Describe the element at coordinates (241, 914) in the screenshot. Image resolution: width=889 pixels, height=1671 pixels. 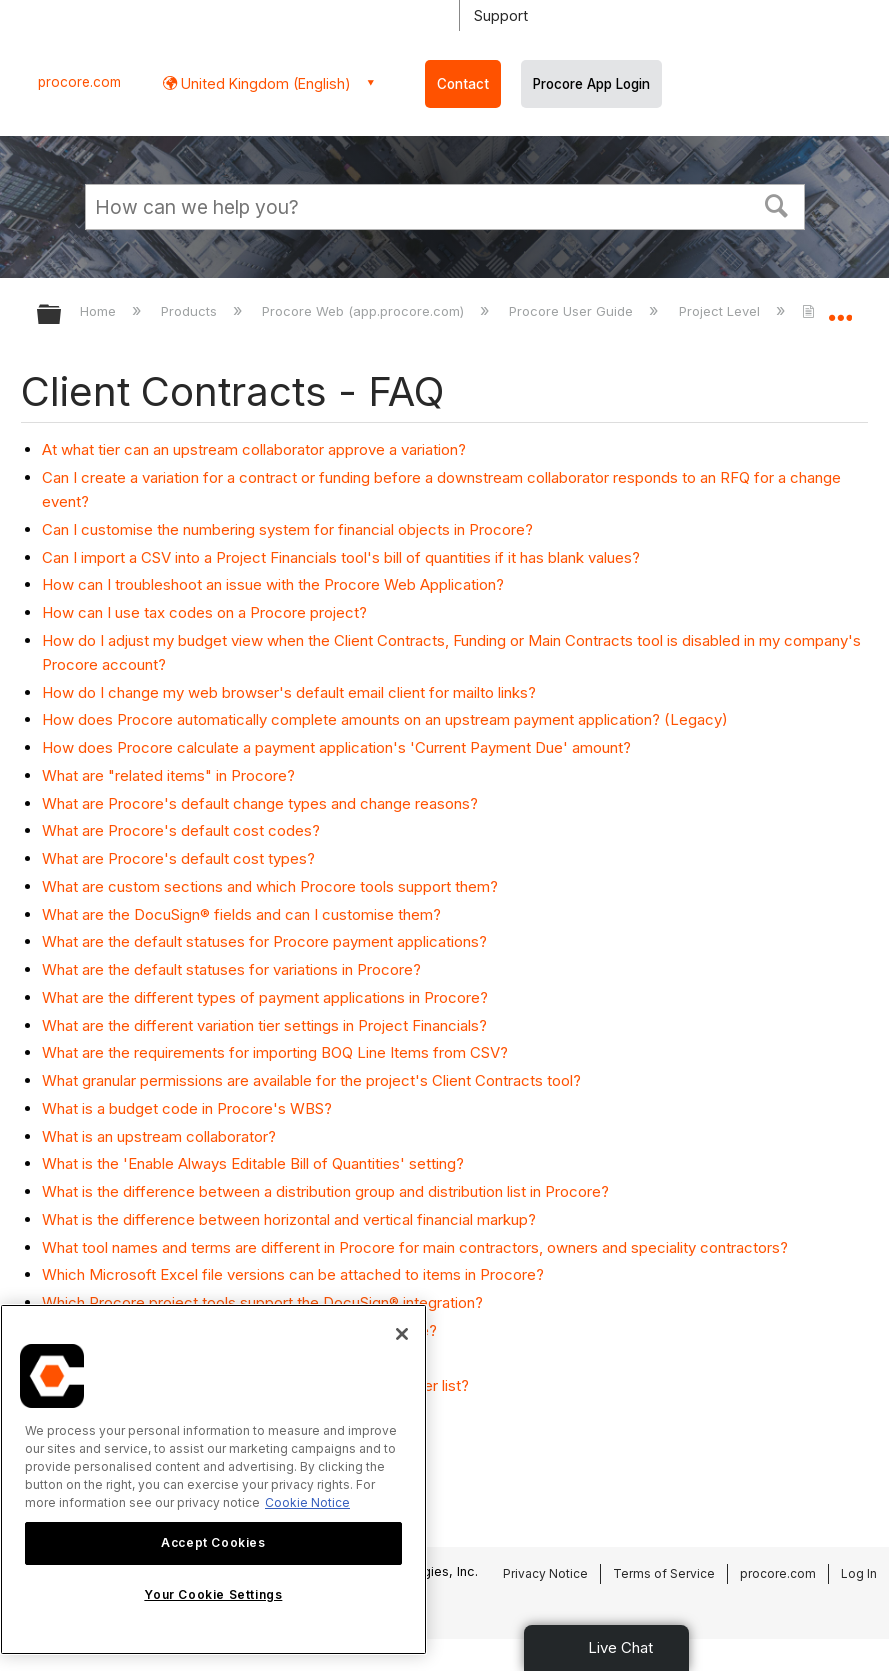
I see `What are the DocuSign® fields and can I customise them?` at that location.